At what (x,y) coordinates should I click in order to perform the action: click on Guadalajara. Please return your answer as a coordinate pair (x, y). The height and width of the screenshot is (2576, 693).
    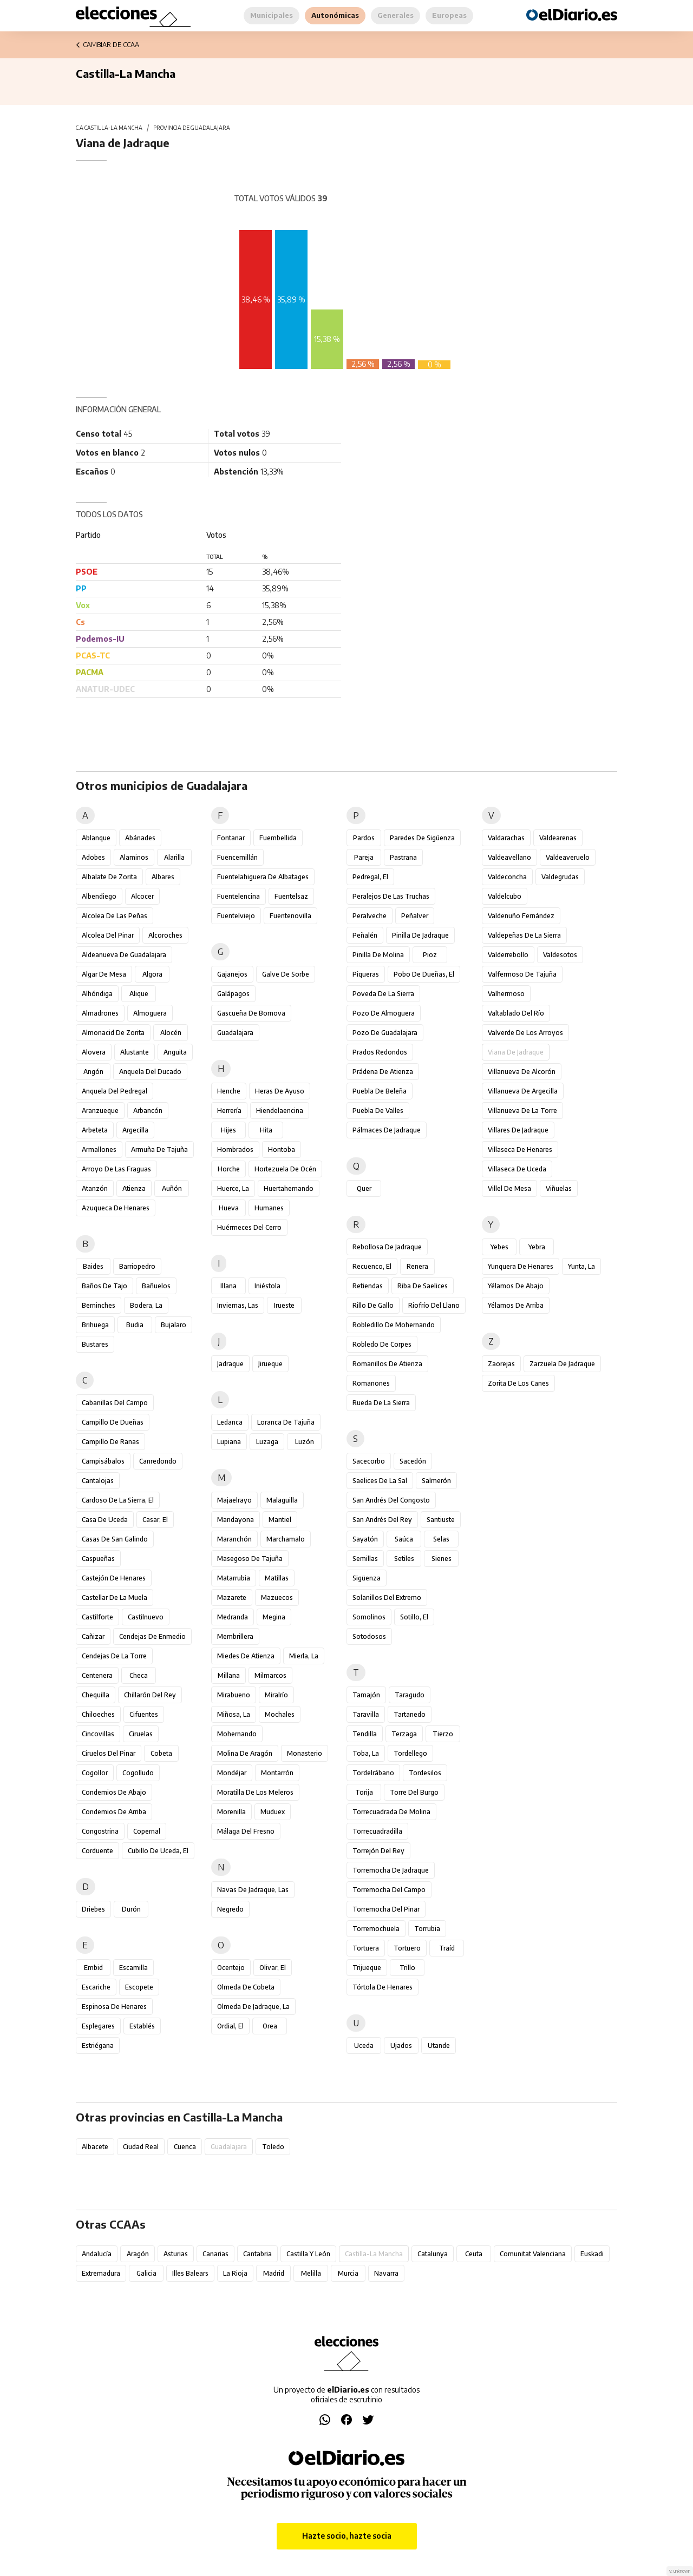
    Looking at the image, I should click on (235, 1033).